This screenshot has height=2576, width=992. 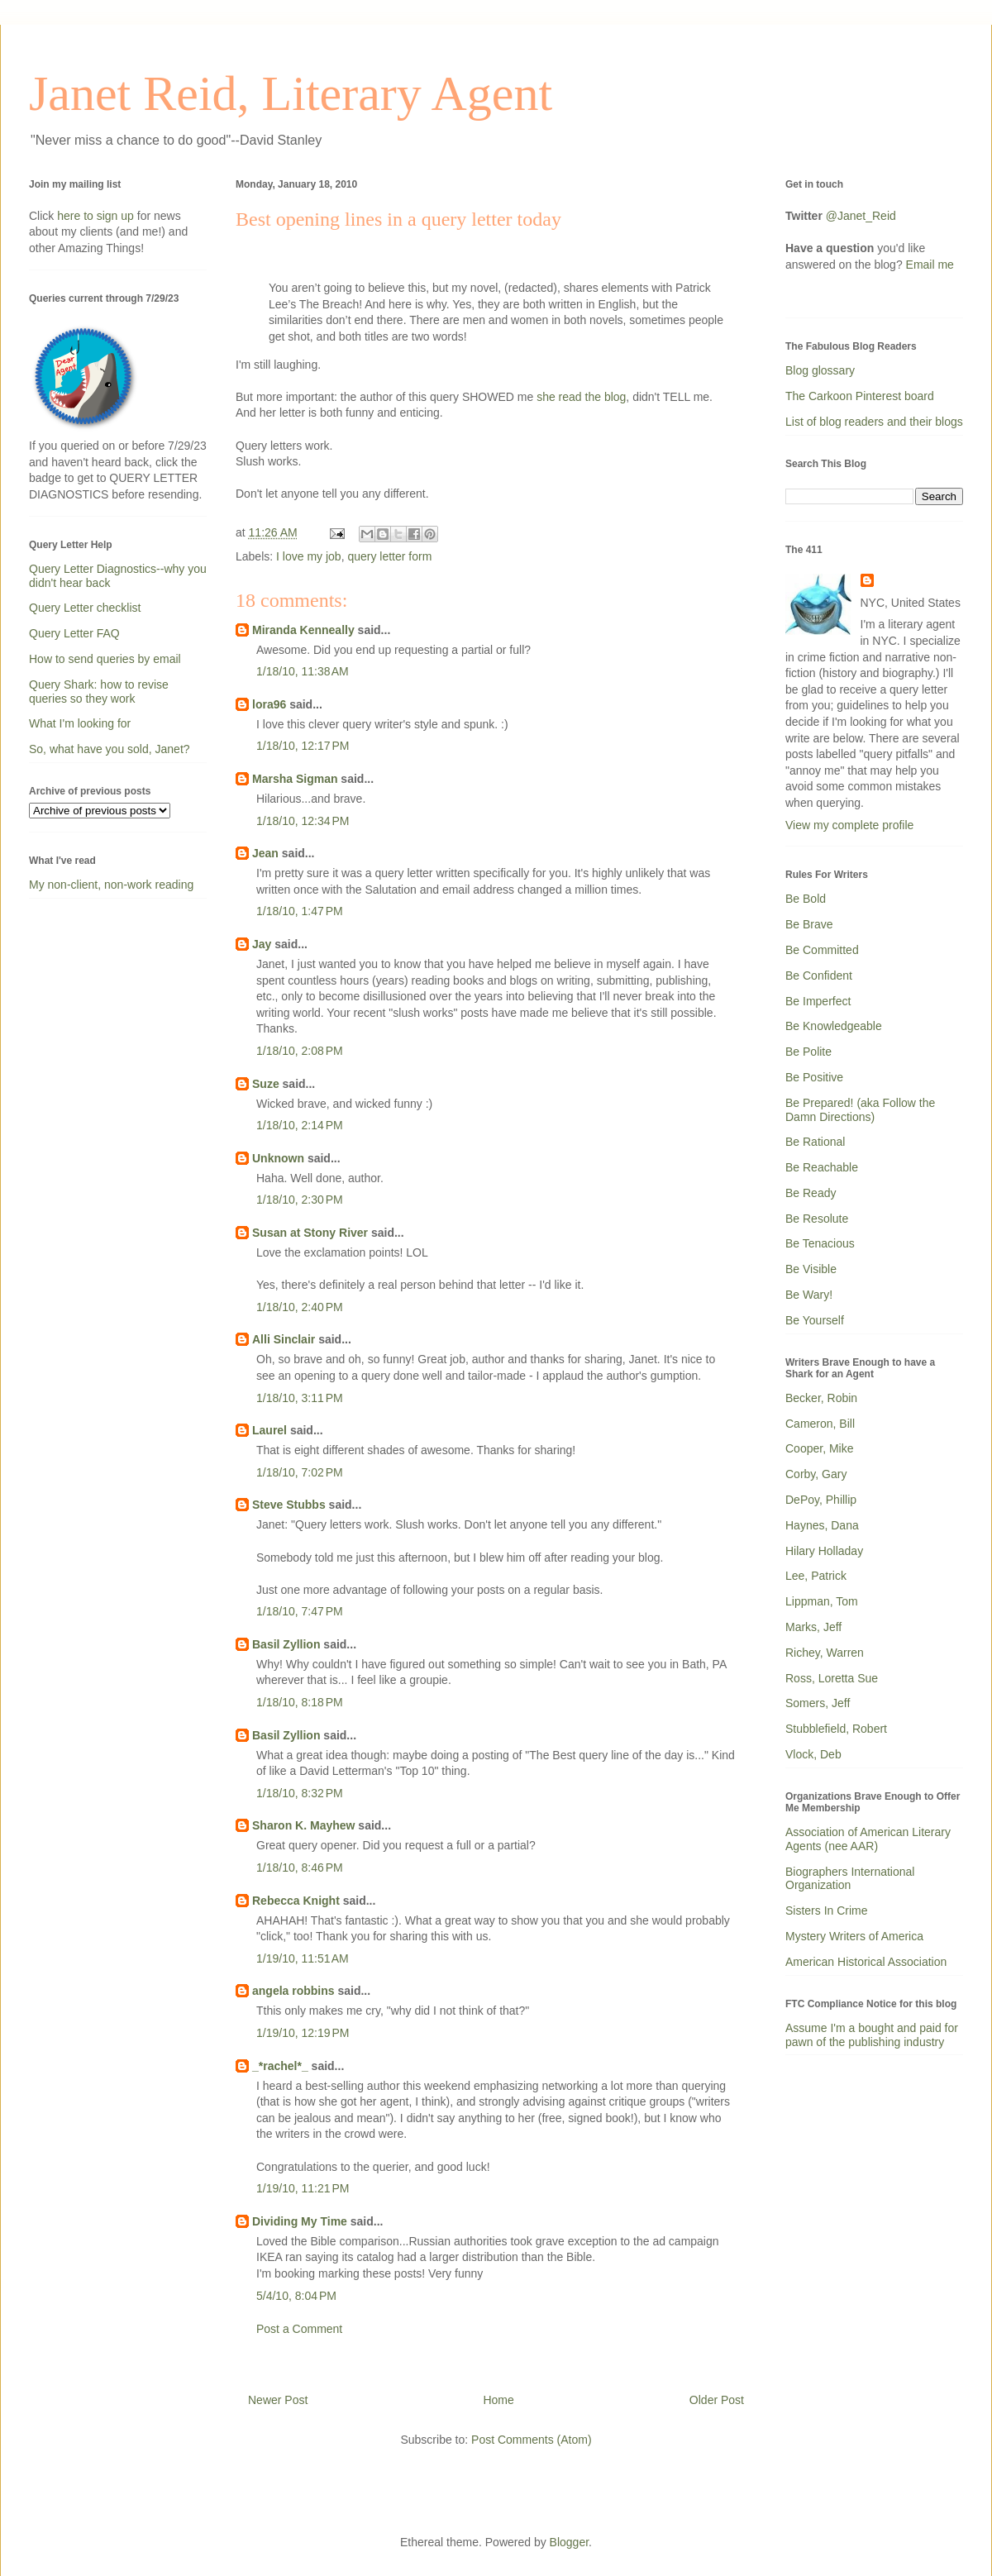 What do you see at coordinates (290, 93) in the screenshot?
I see `Janet Reid, Literary Agent` at bounding box center [290, 93].